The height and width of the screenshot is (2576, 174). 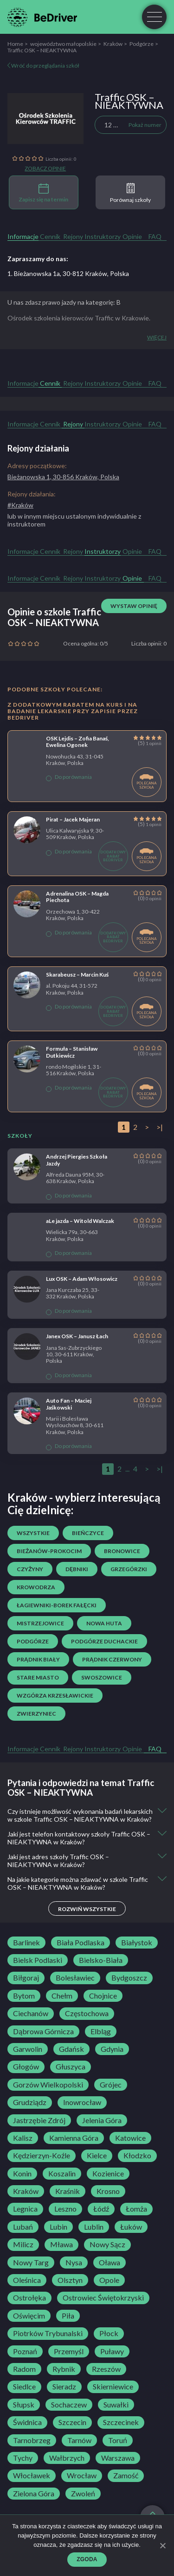 I want to click on Nowa Huta, so click(x=104, y=1623).